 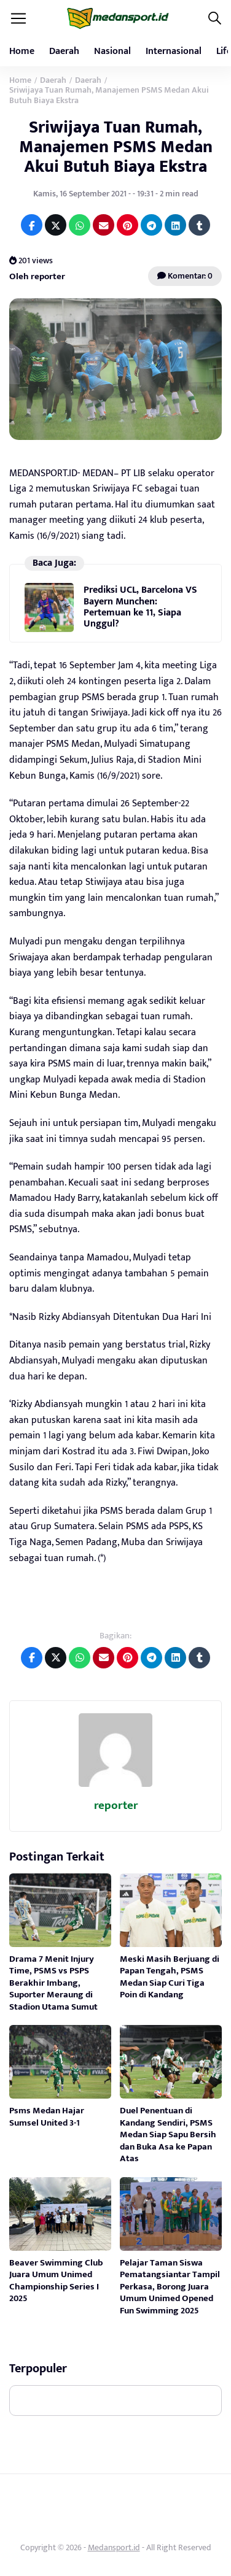 What do you see at coordinates (56, 2281) in the screenshot?
I see `Beaver Swimming Club Juara Umum Unimed Championship Series I 2025` at bounding box center [56, 2281].